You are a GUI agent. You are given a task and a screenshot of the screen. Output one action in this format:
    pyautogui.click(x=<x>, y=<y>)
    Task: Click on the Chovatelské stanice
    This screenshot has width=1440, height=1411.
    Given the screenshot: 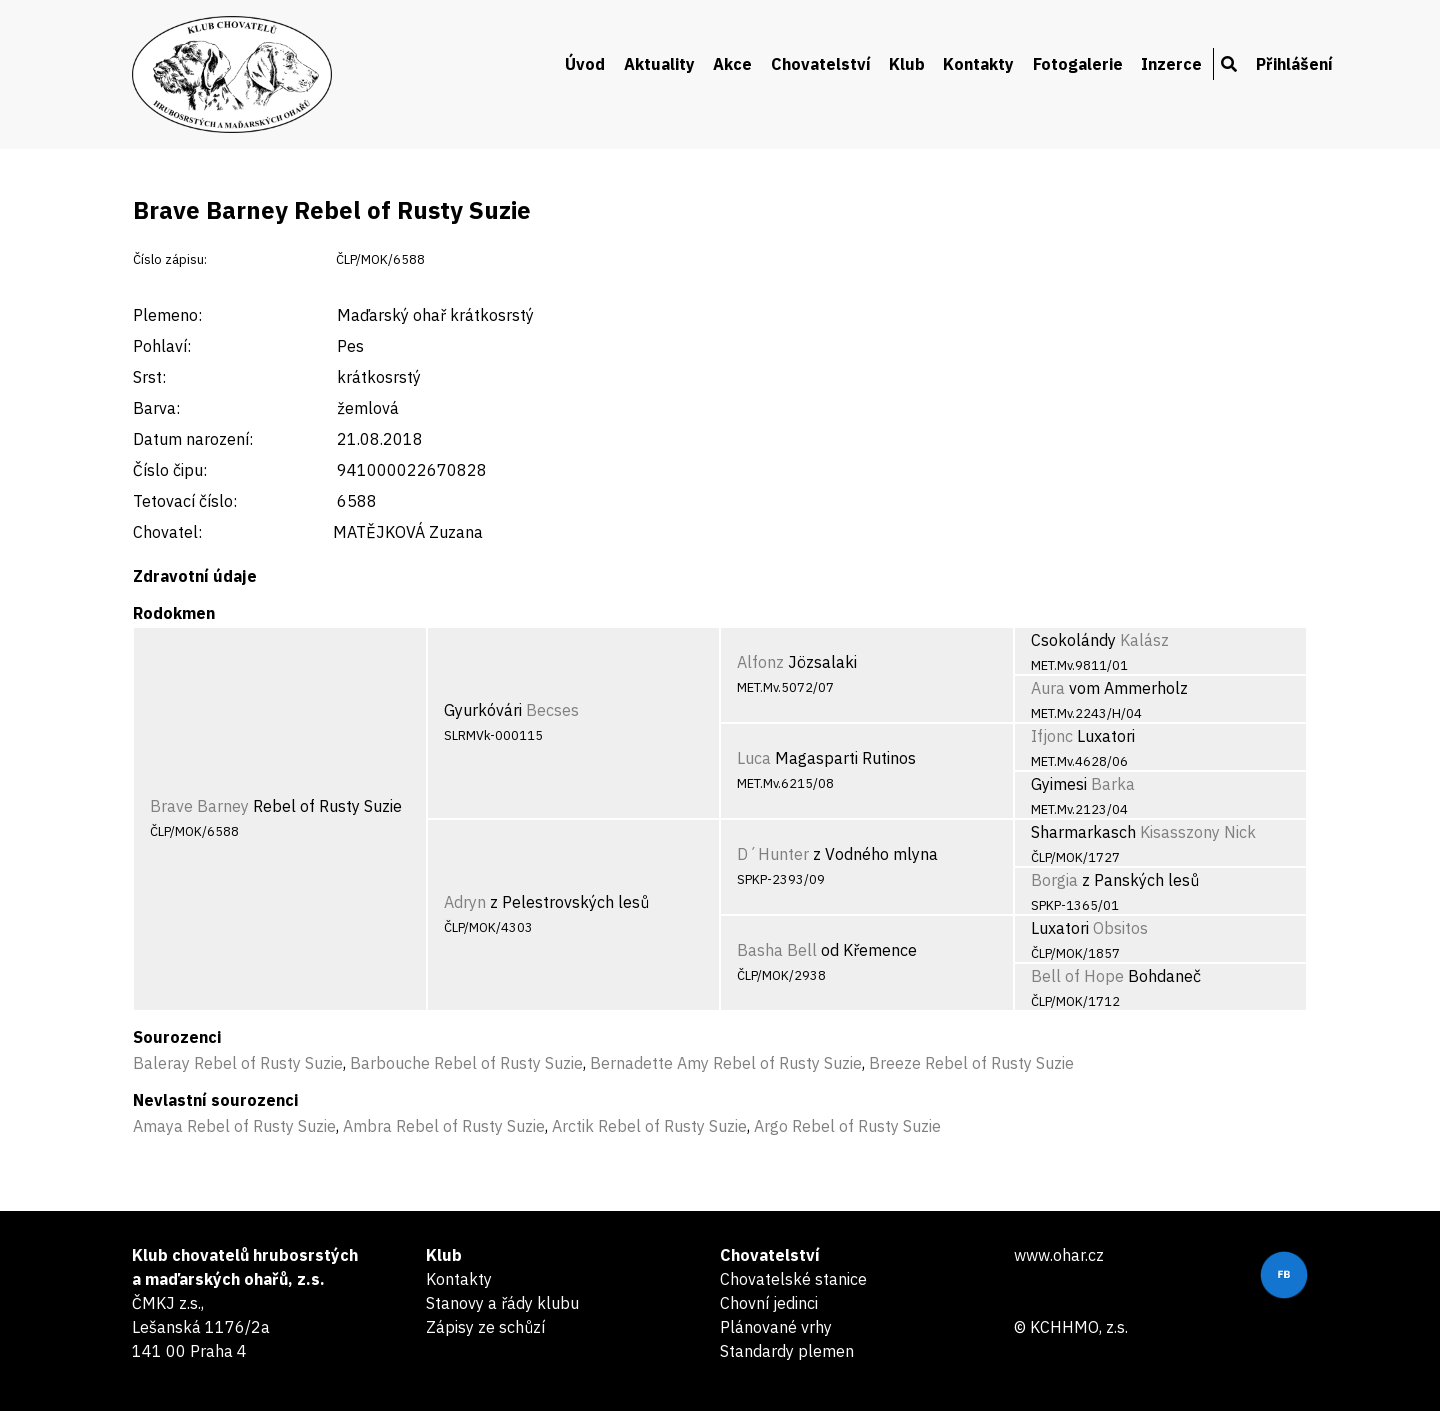 What is the action you would take?
    pyautogui.click(x=793, y=1279)
    